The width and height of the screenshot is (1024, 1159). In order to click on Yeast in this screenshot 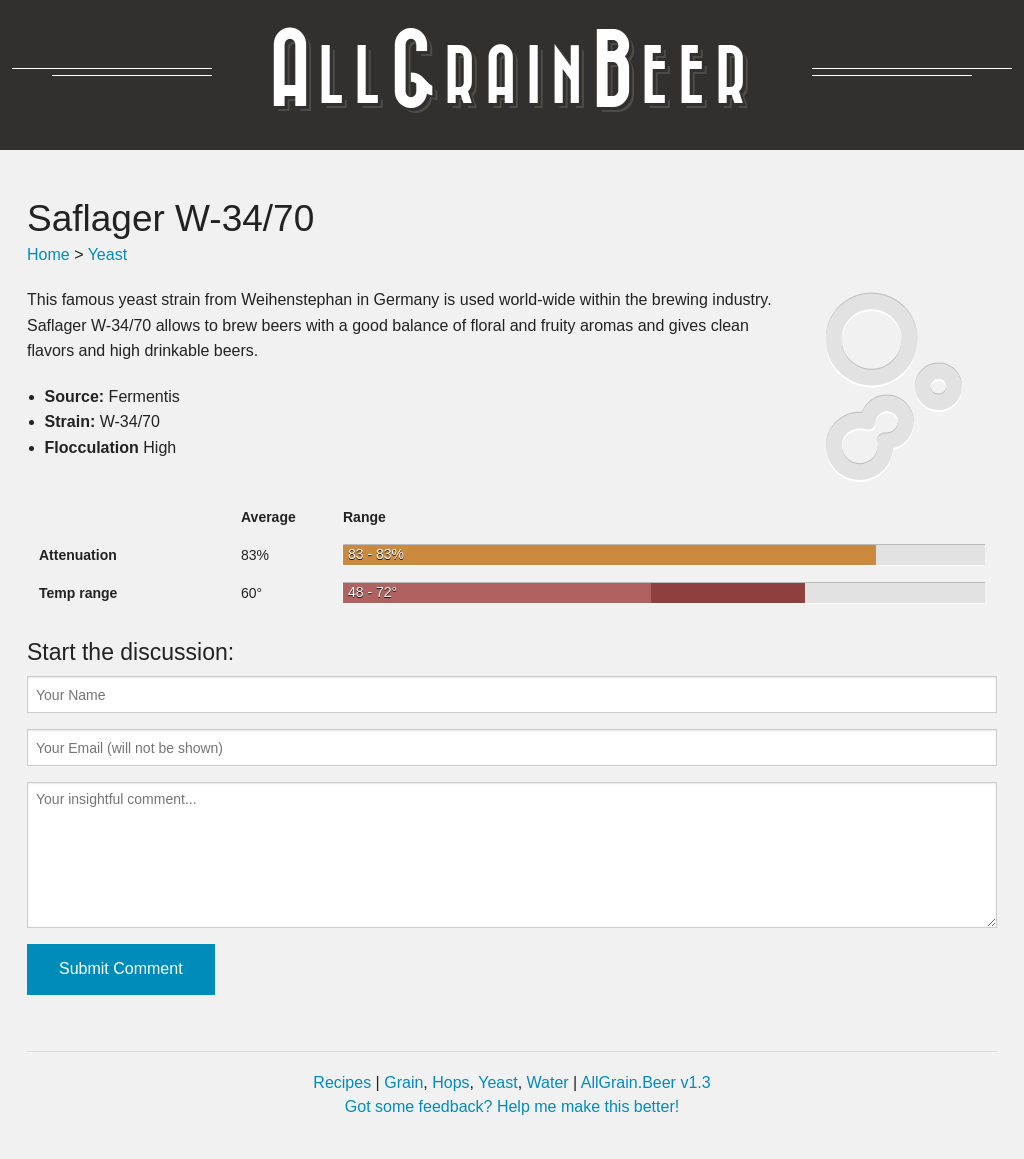, I will do `click(107, 254)`.